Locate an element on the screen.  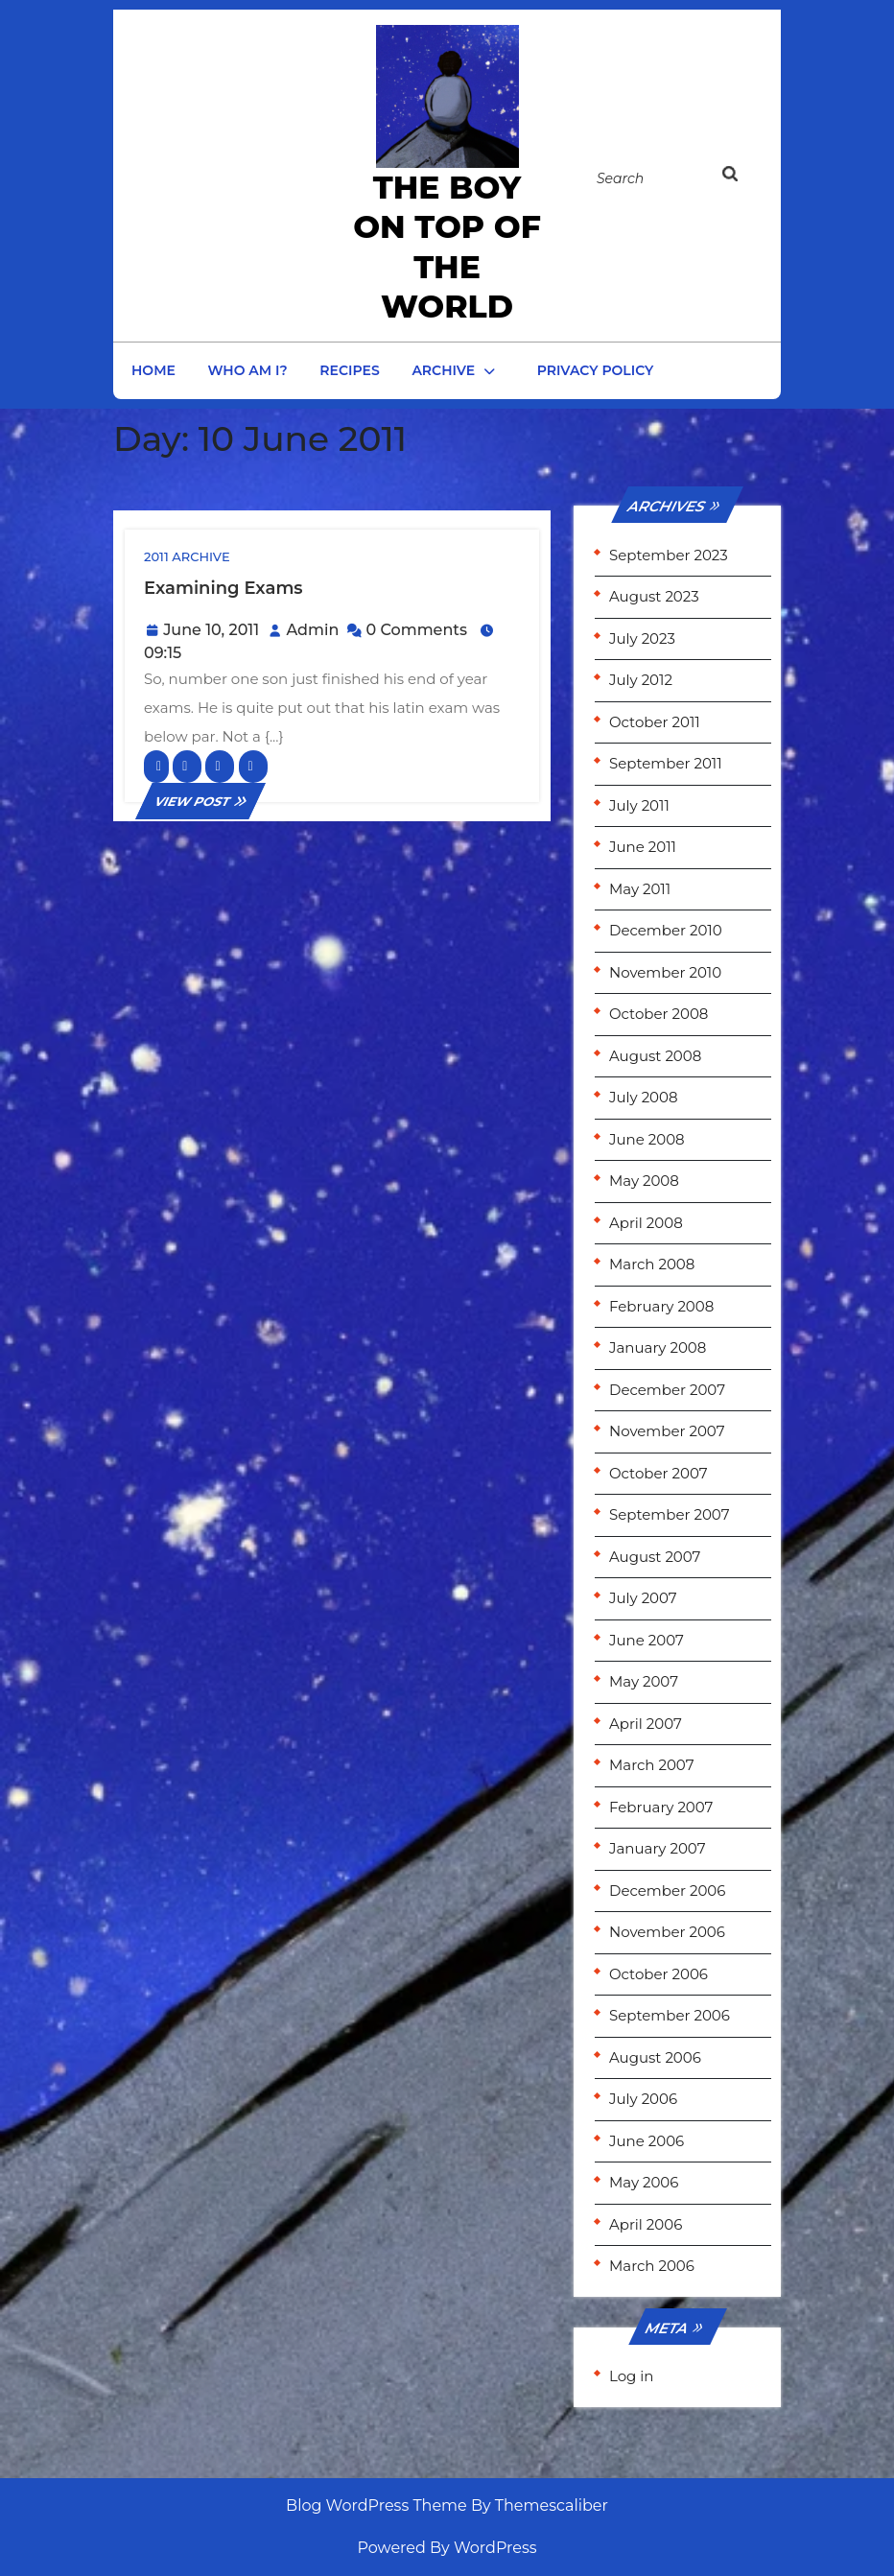
September 2023 is located at coordinates (668, 555).